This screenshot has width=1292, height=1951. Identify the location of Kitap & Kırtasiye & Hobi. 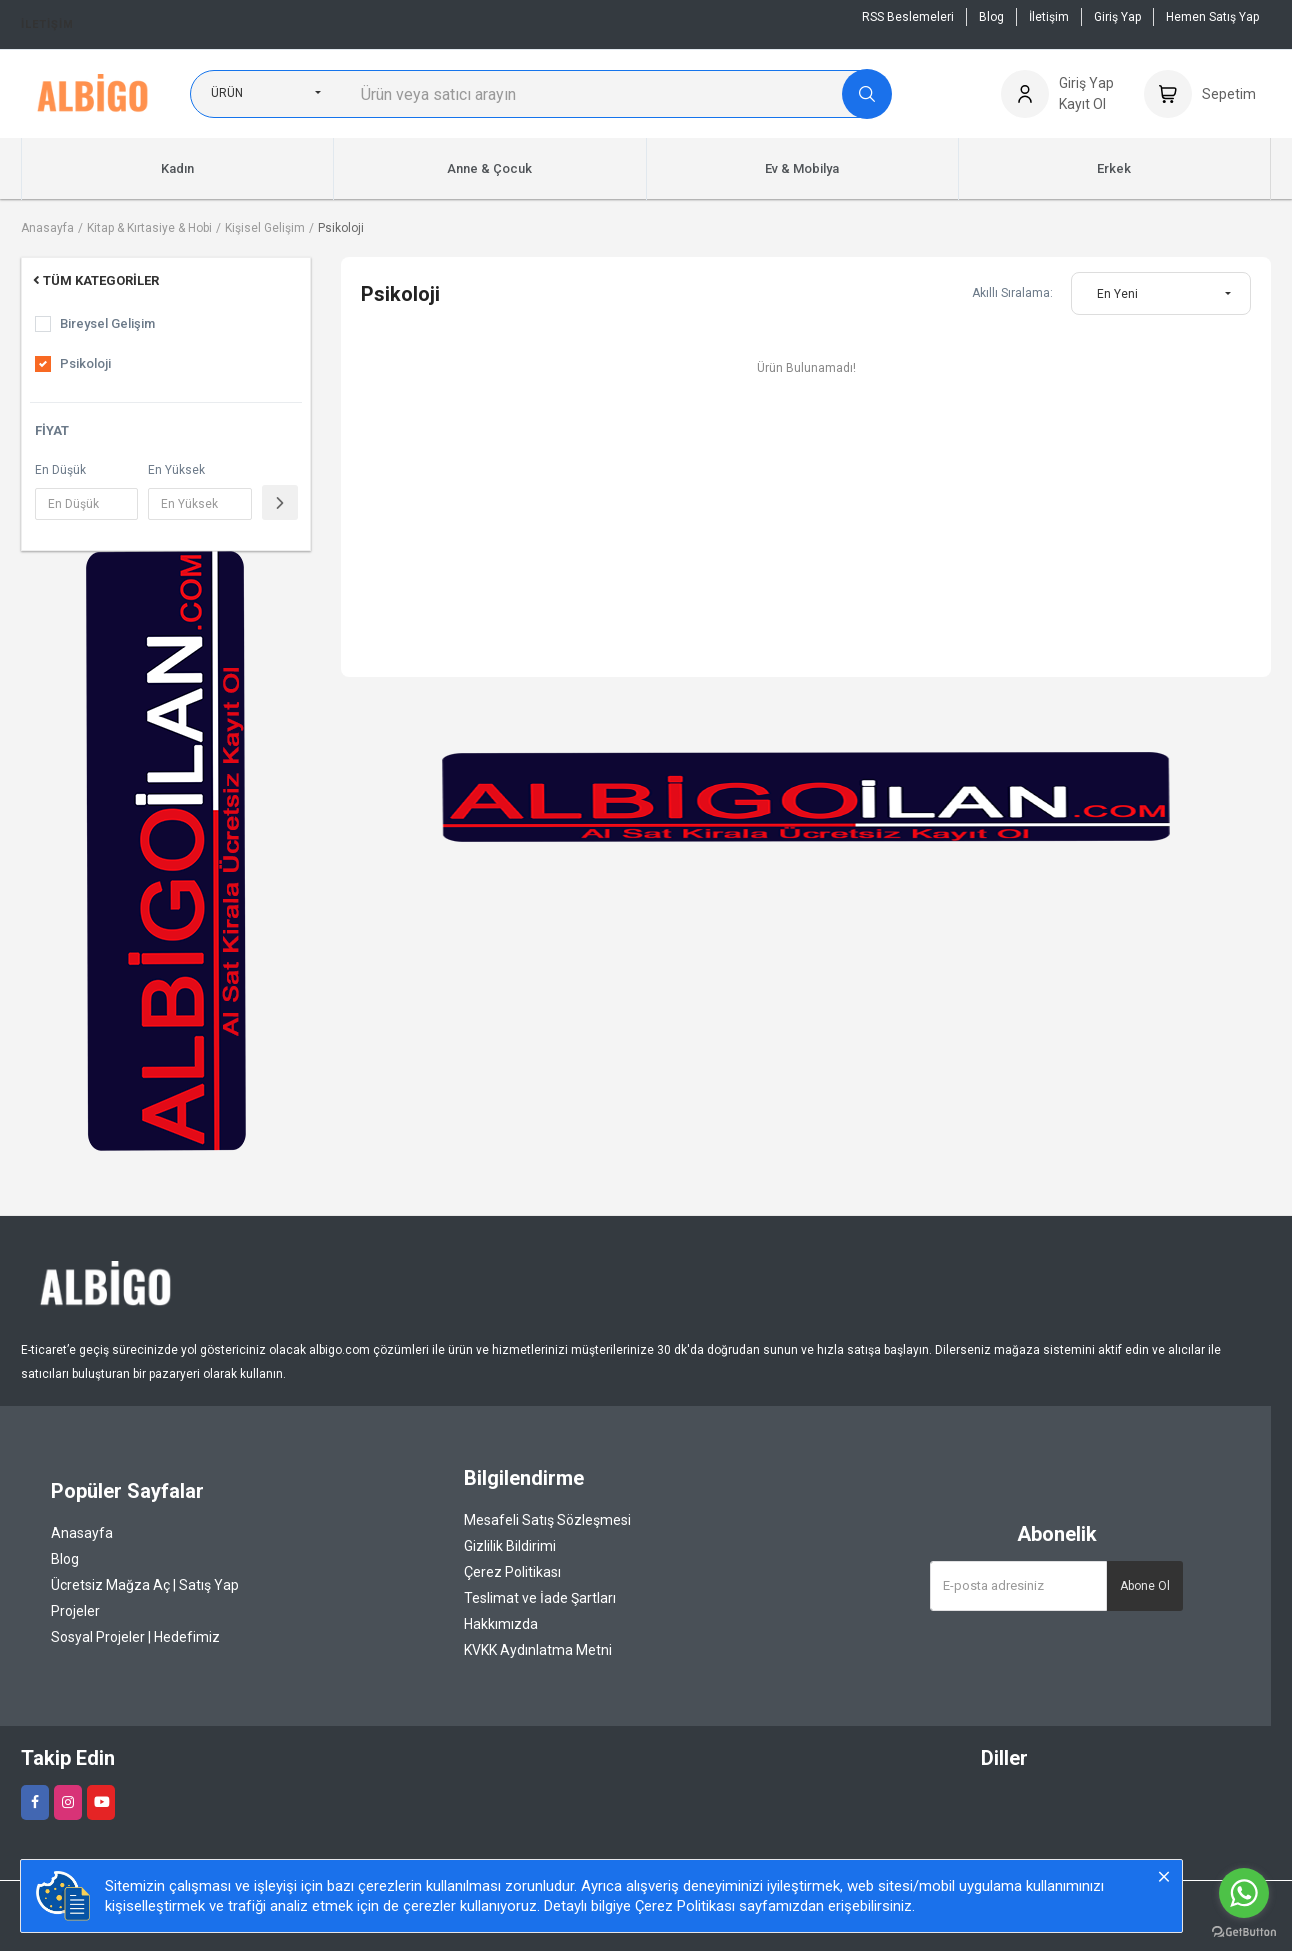
(149, 228).